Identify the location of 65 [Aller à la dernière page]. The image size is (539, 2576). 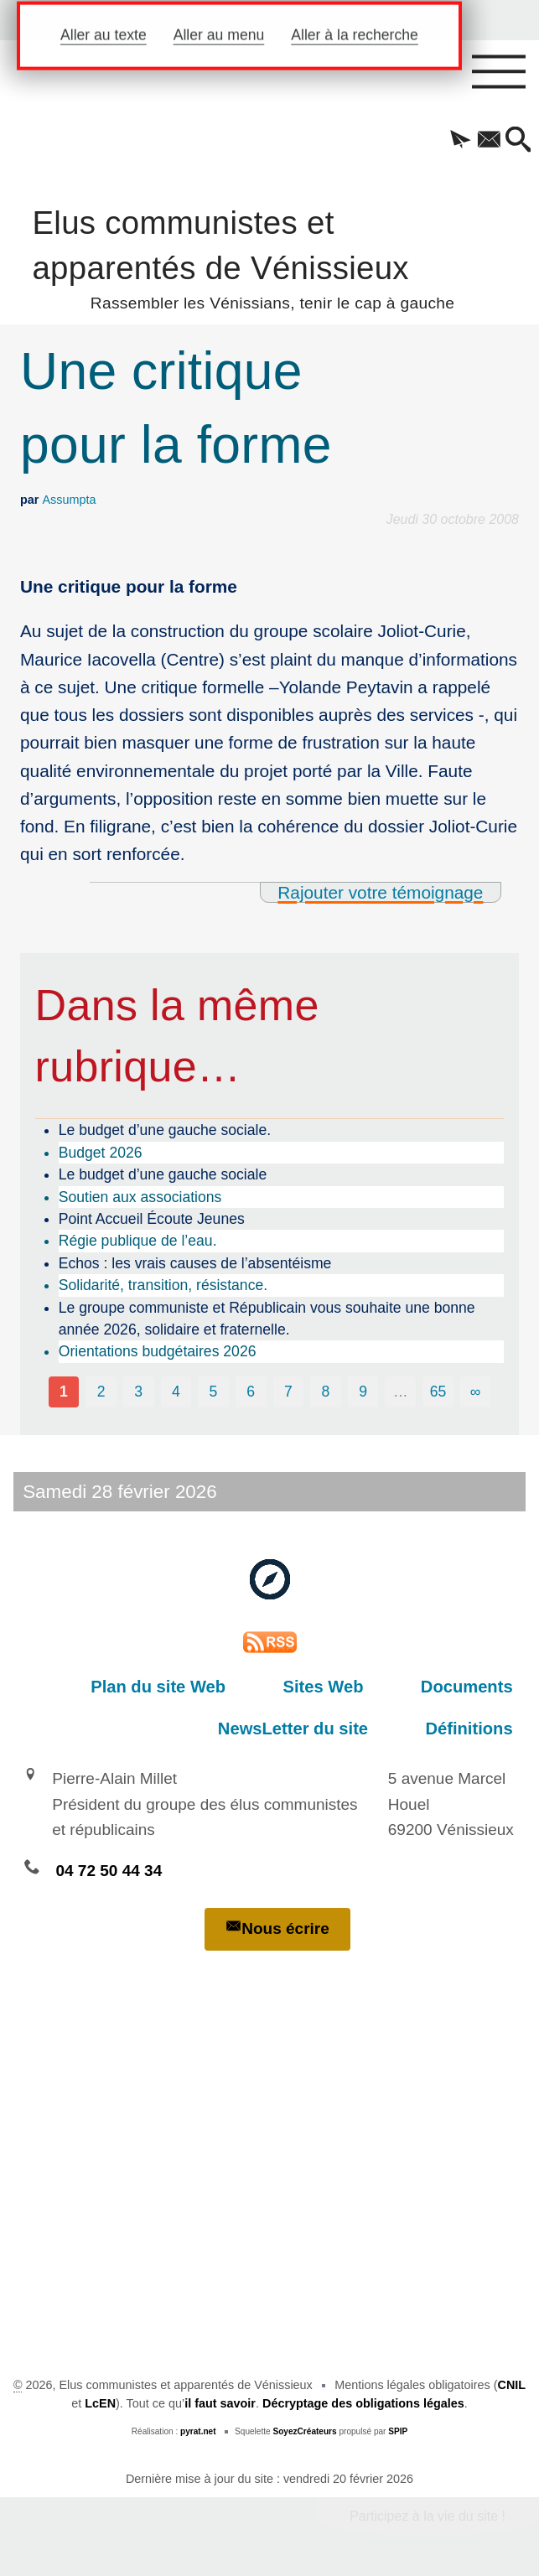
(438, 1391).